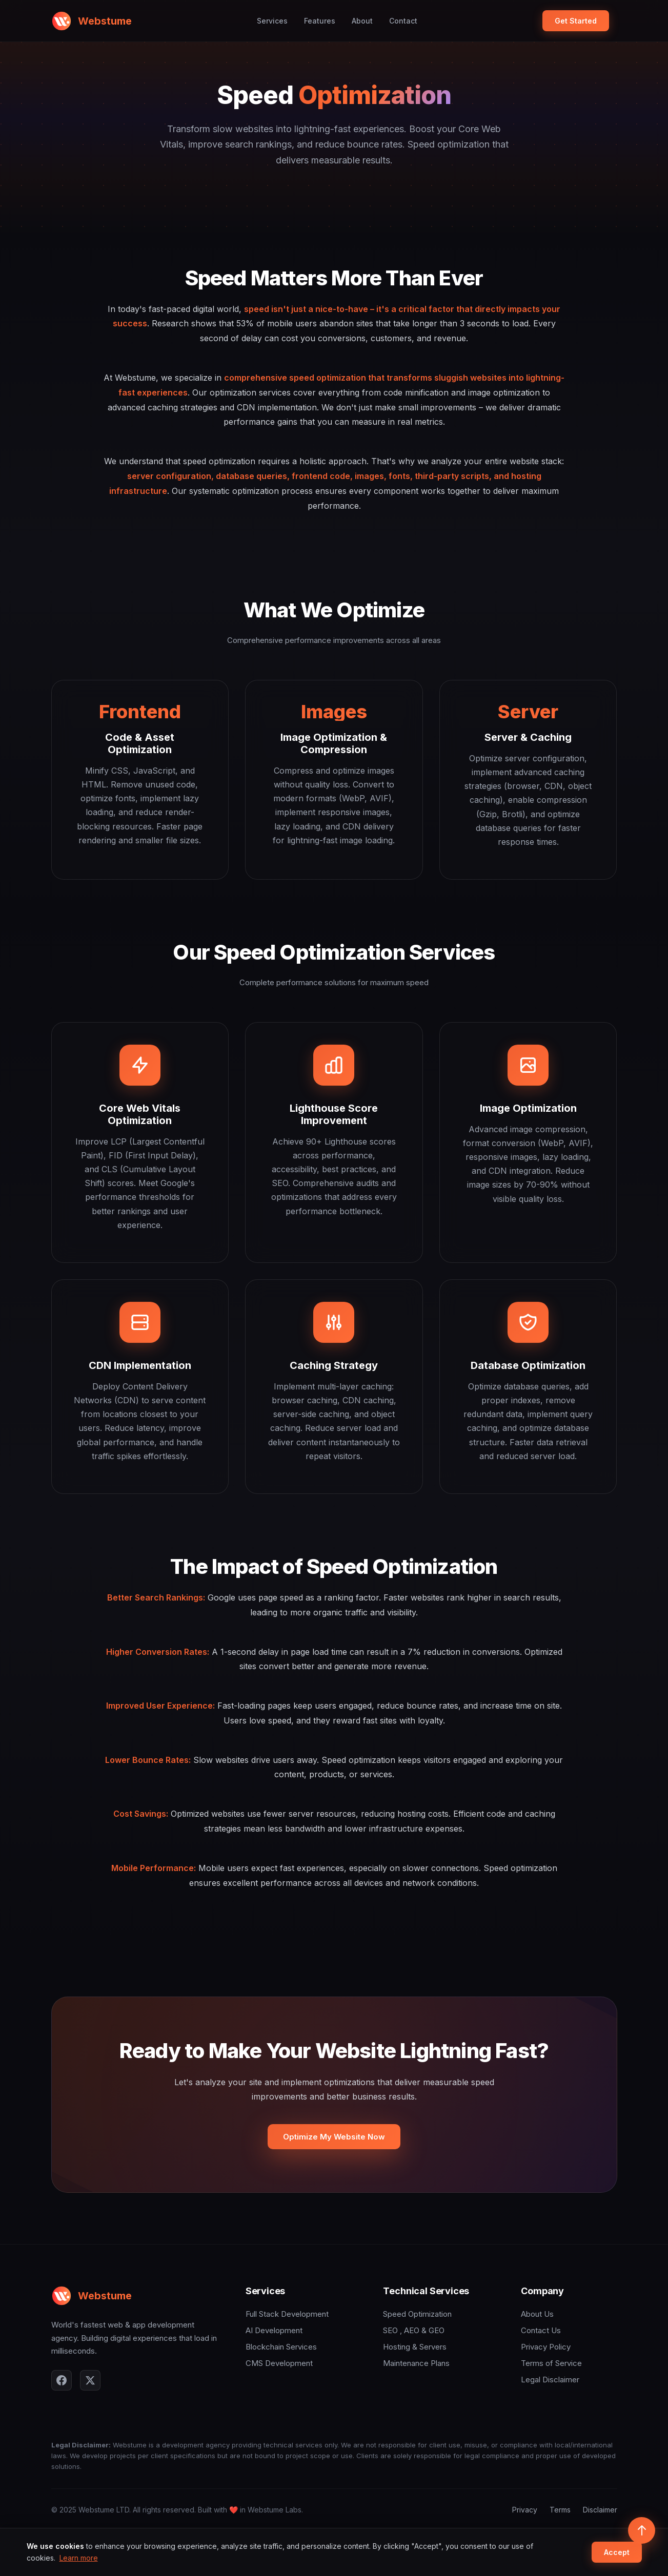 Image resolution: width=668 pixels, height=2576 pixels. Describe the element at coordinates (61, 2427) in the screenshot. I see `[Facebook]` at that location.